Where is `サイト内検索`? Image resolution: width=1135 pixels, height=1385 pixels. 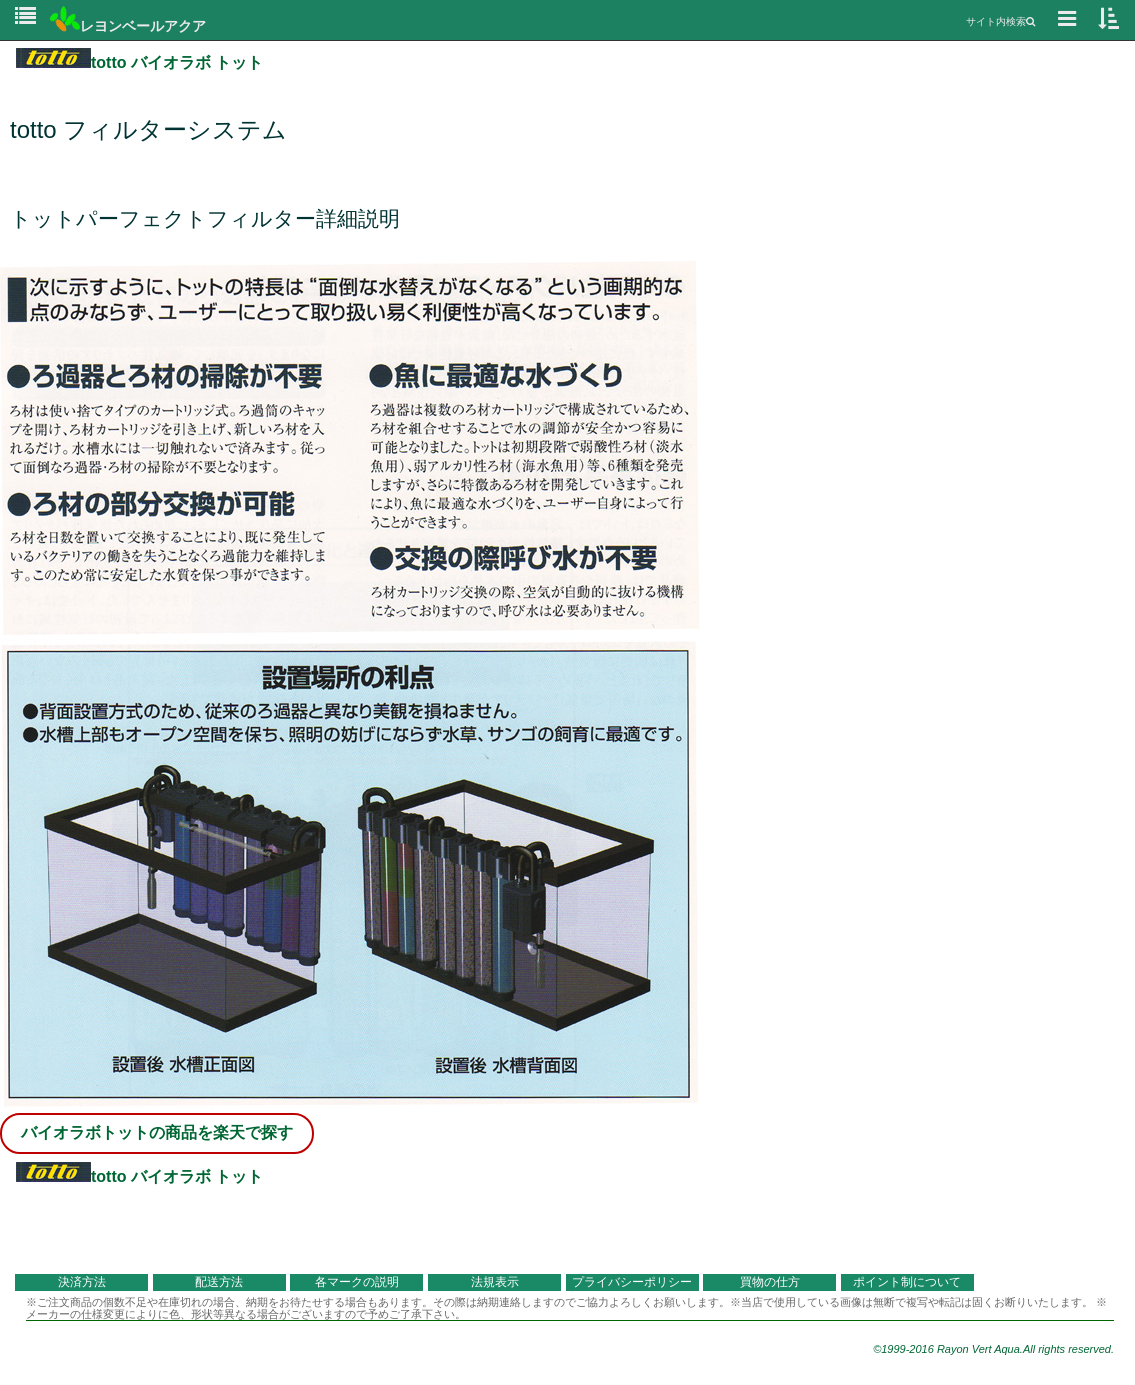 サイト内検索 is located at coordinates (1000, 21).